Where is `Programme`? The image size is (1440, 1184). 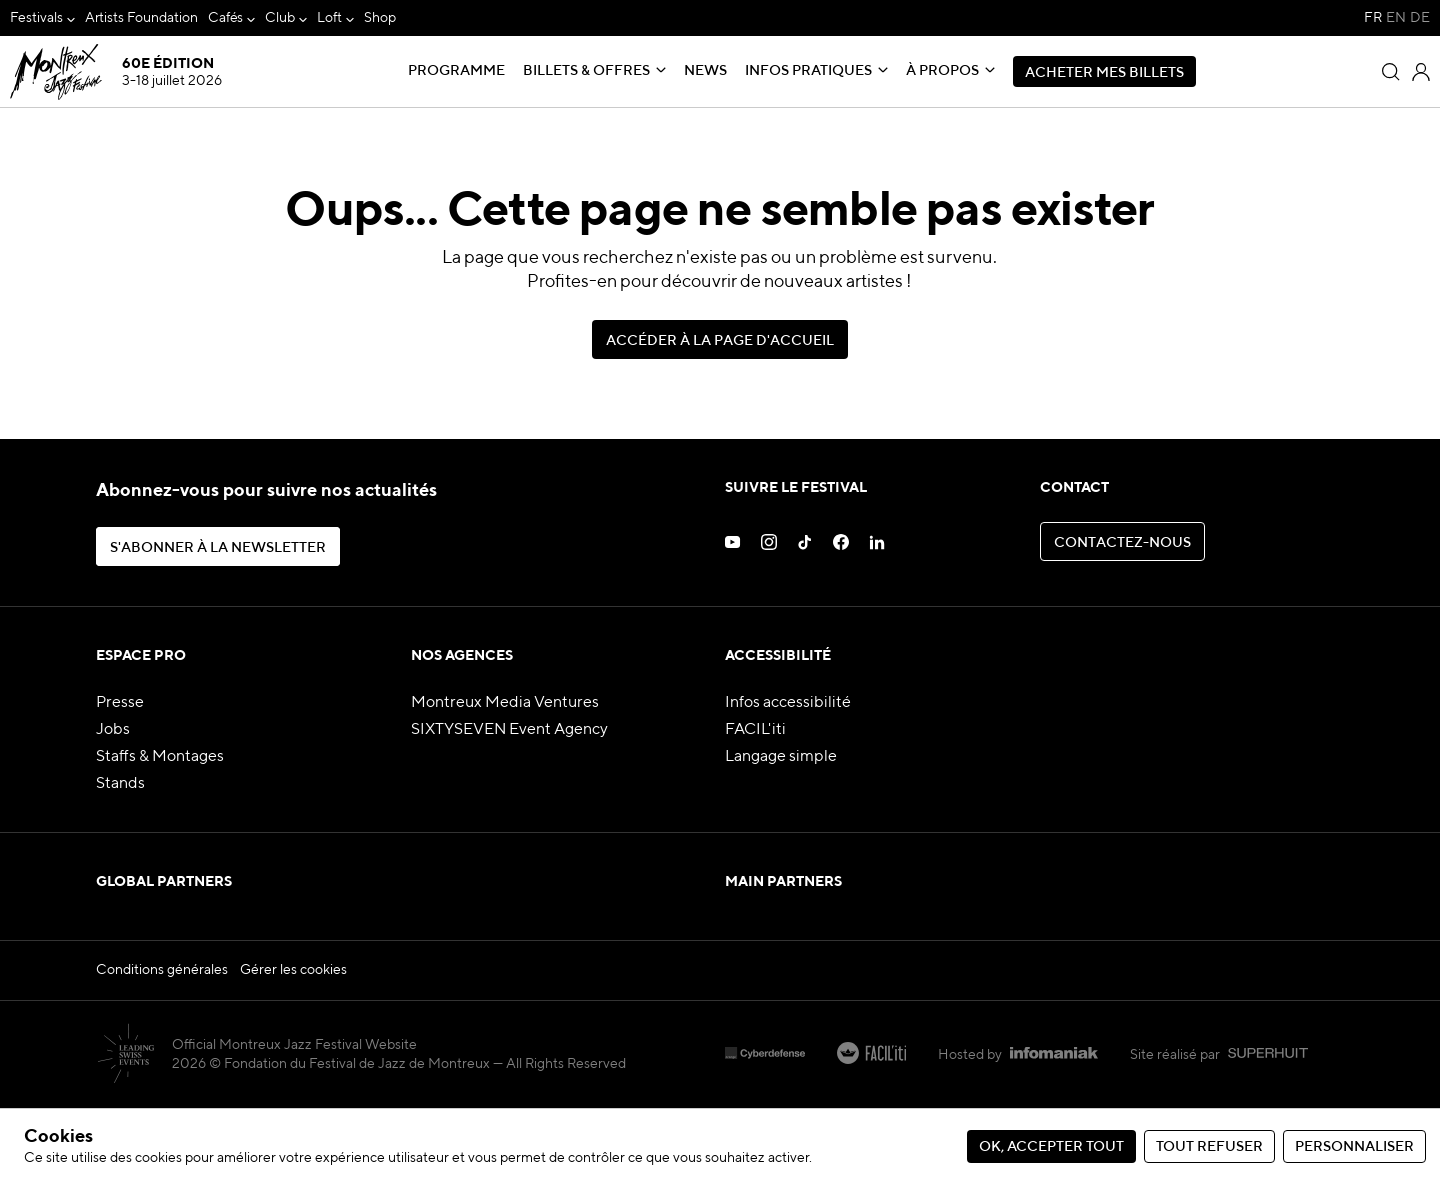 Programme is located at coordinates (456, 71).